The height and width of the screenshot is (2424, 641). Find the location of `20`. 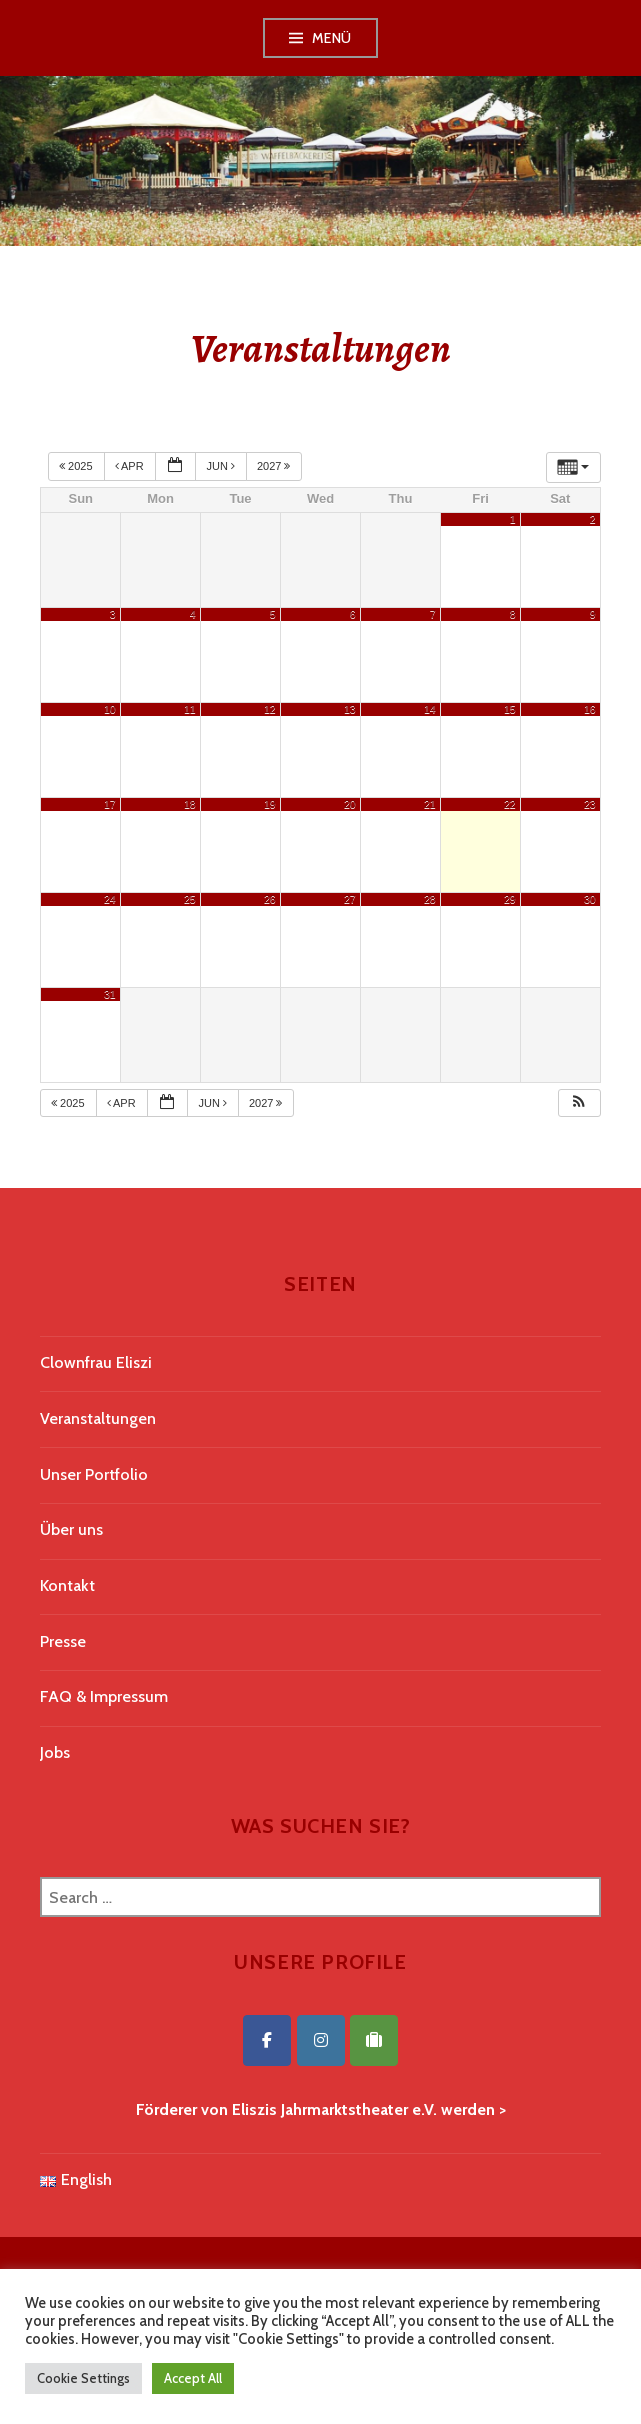

20 is located at coordinates (350, 804).